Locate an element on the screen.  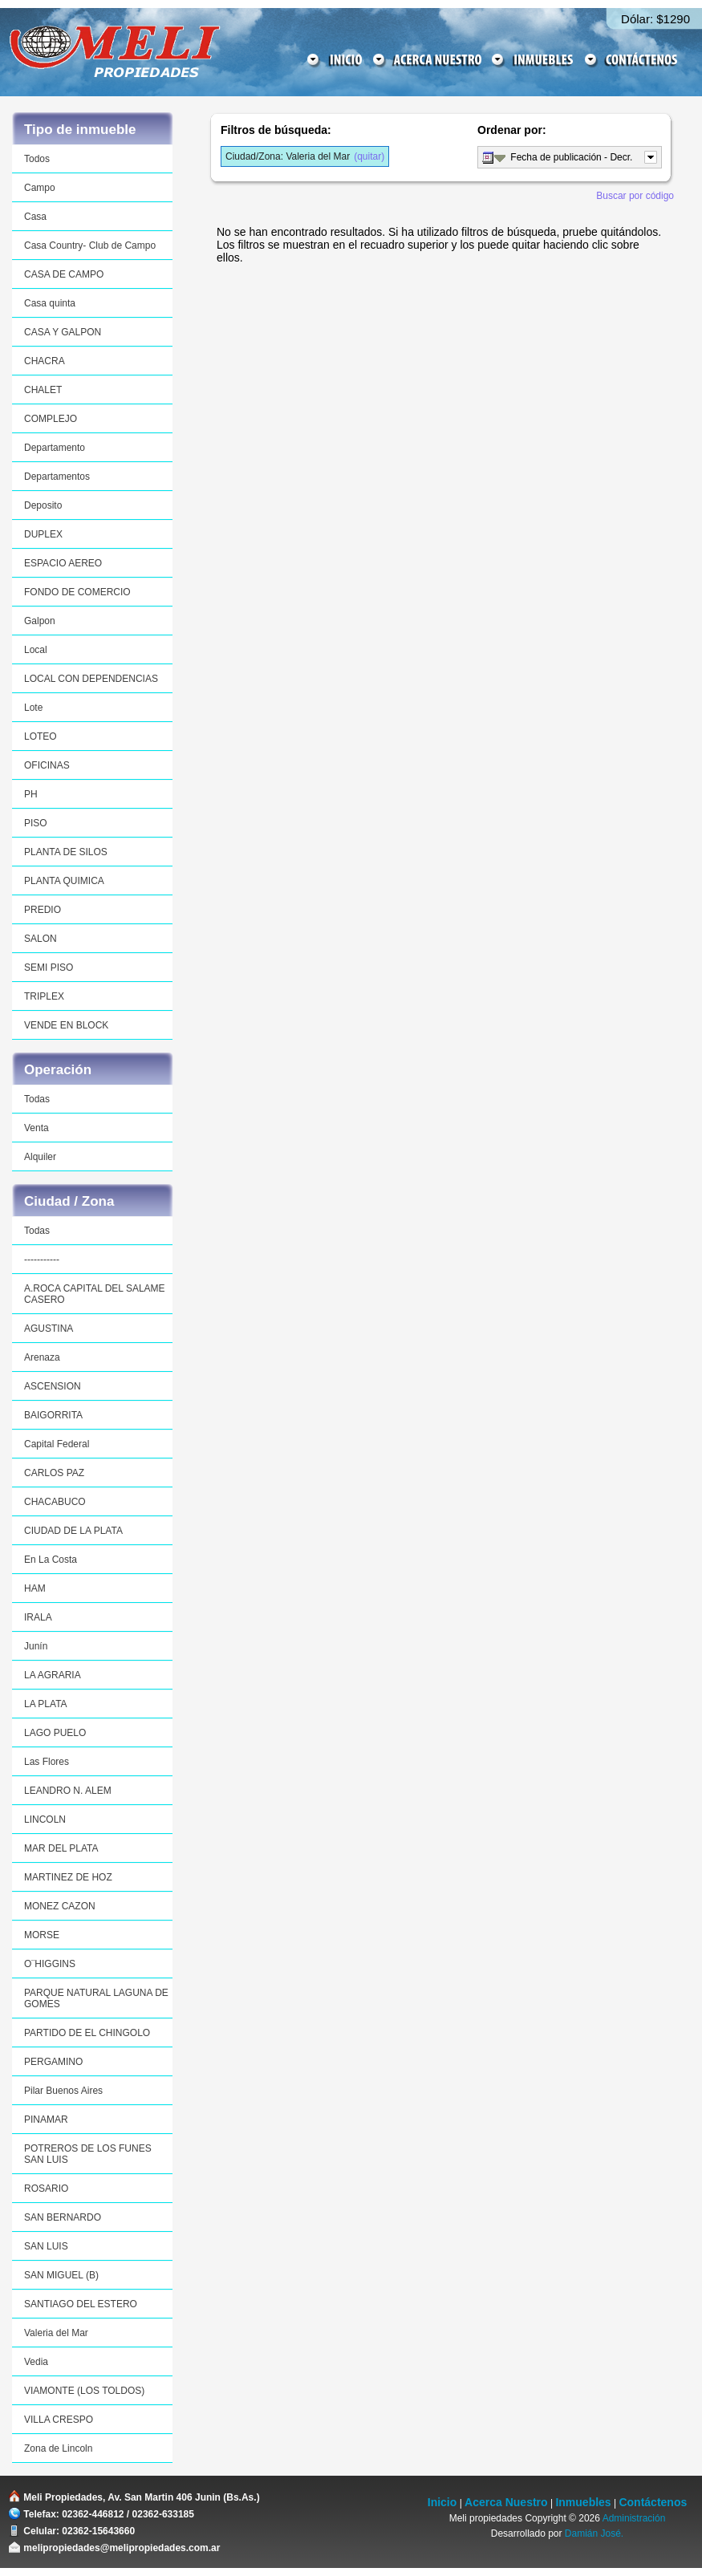
Casa is located at coordinates (35, 216).